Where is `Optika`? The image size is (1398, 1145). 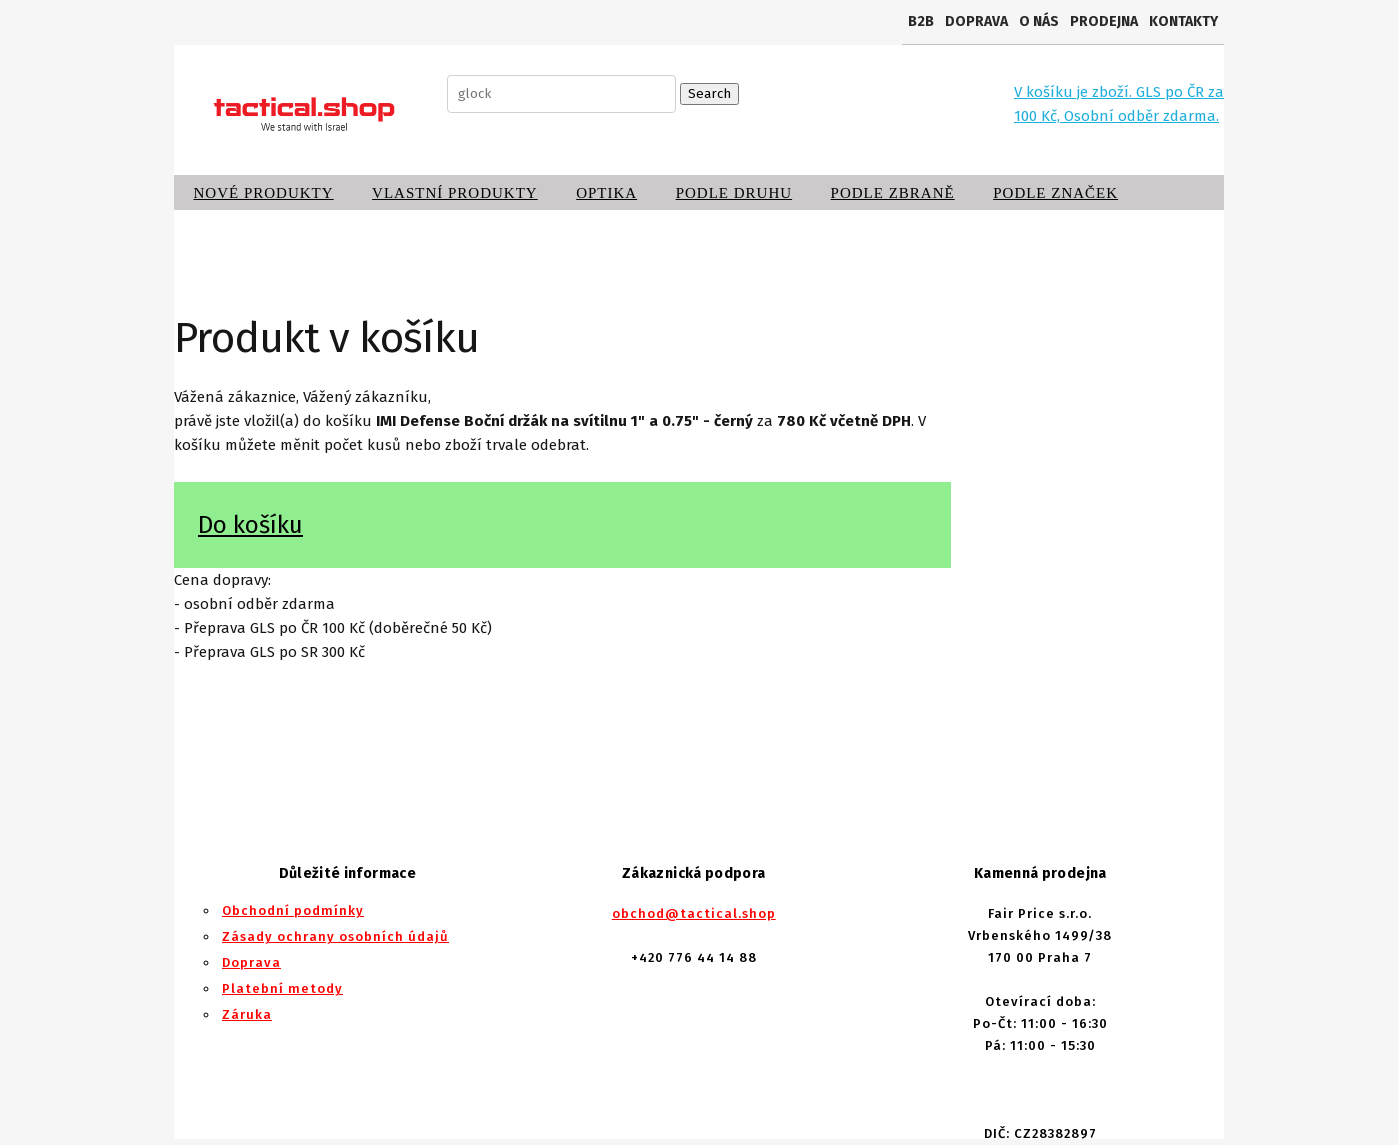
Optika is located at coordinates (606, 193).